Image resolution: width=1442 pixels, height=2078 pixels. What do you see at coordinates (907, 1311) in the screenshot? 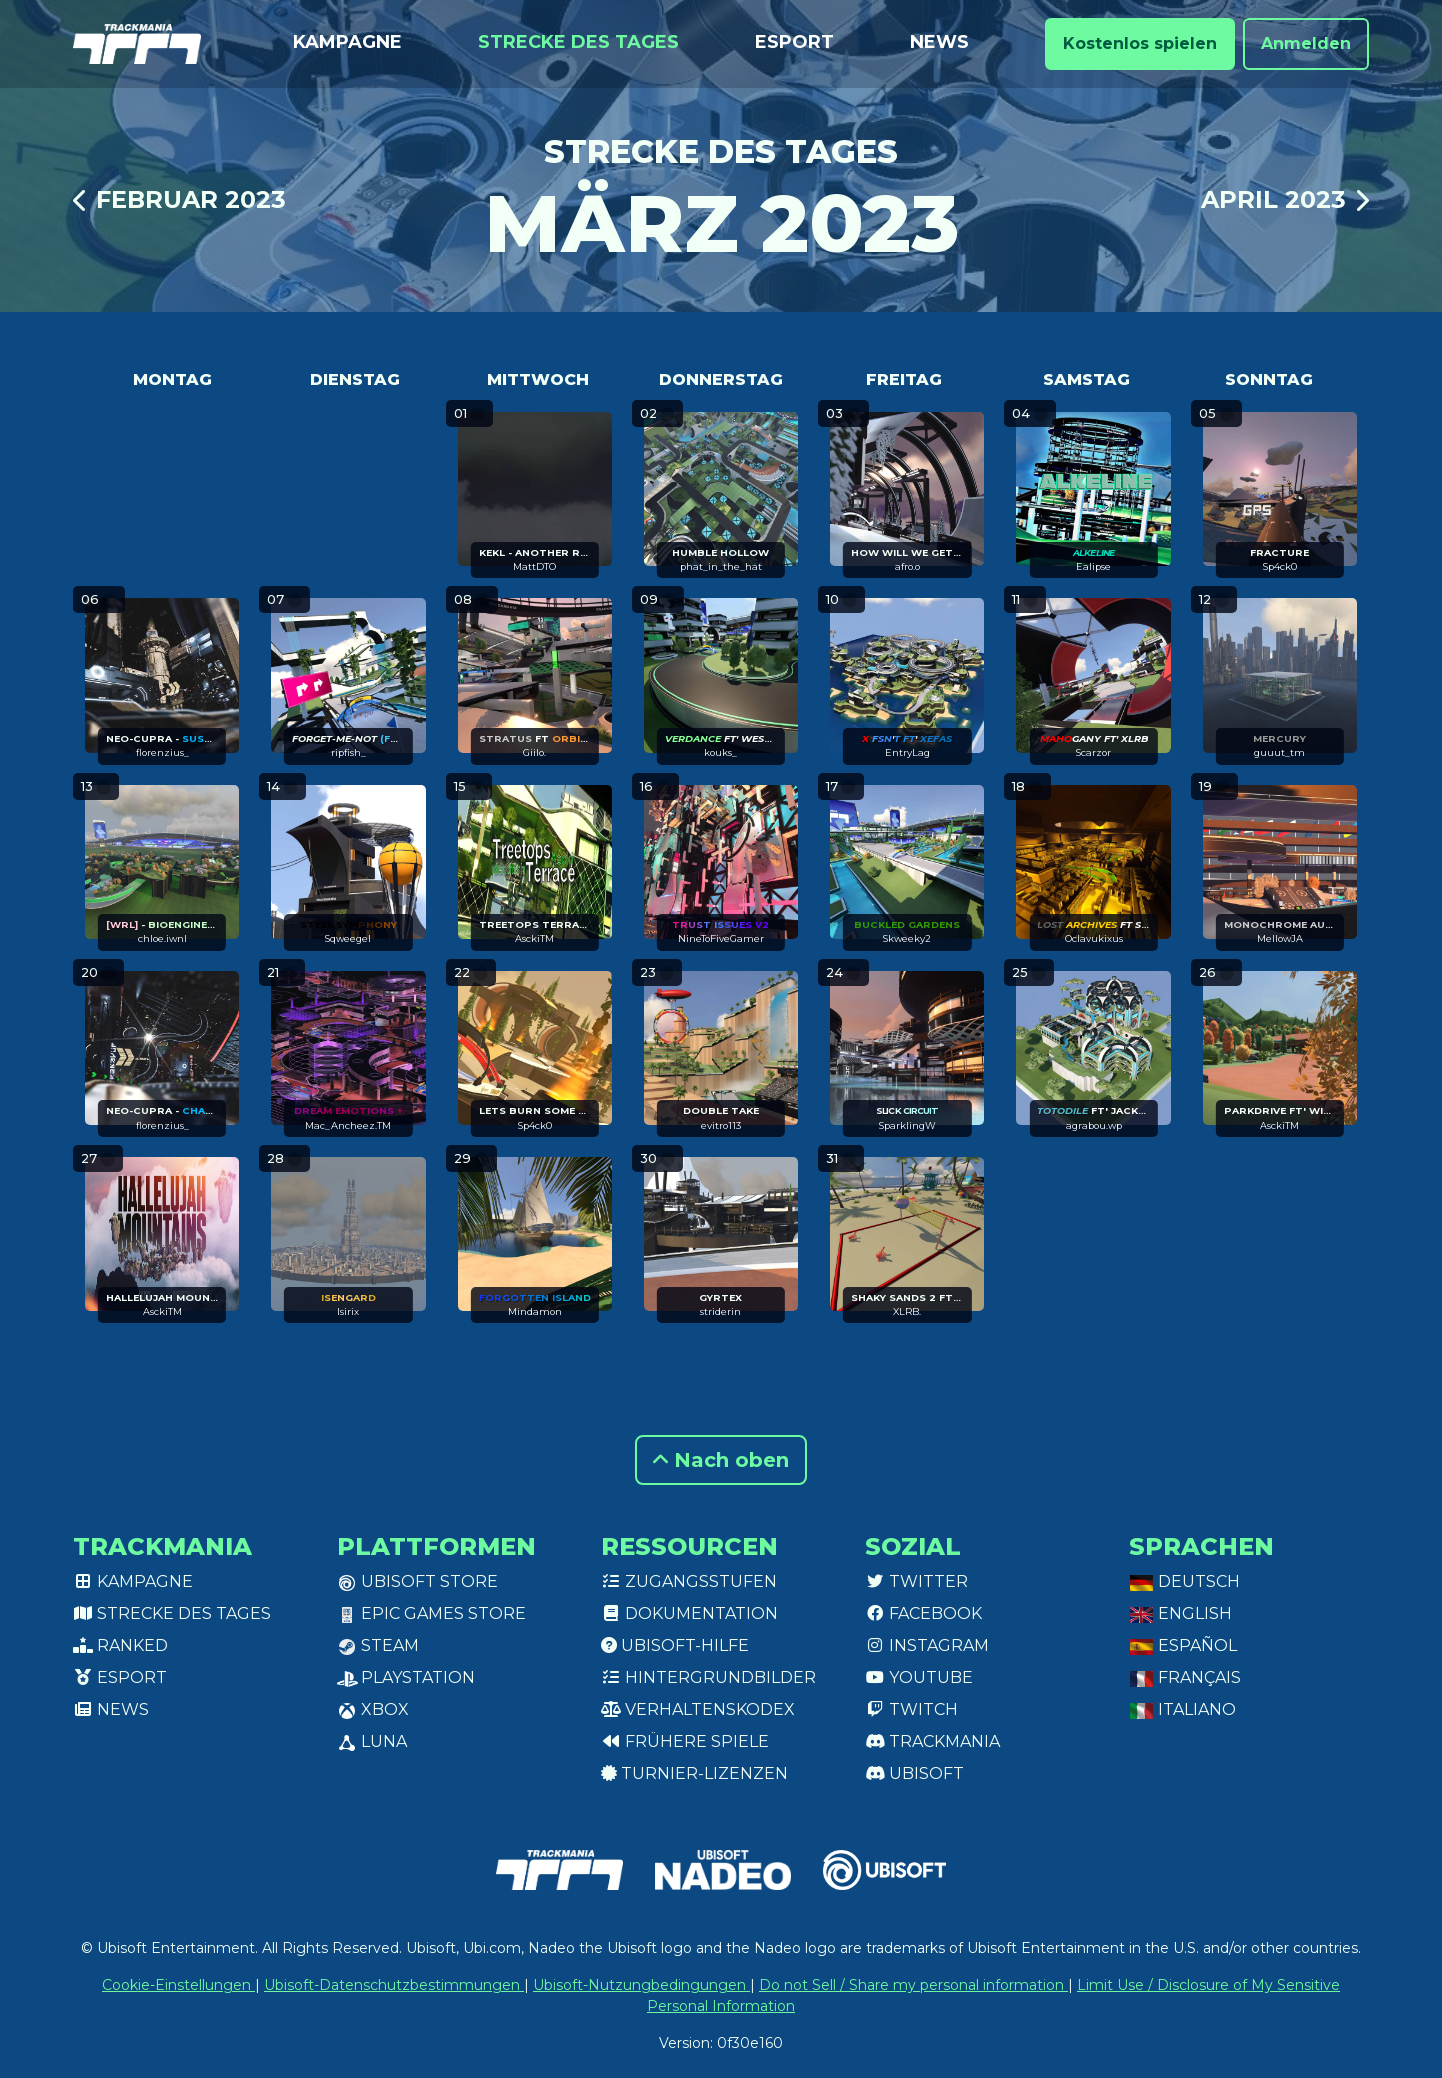
I see `XLRB.` at bounding box center [907, 1311].